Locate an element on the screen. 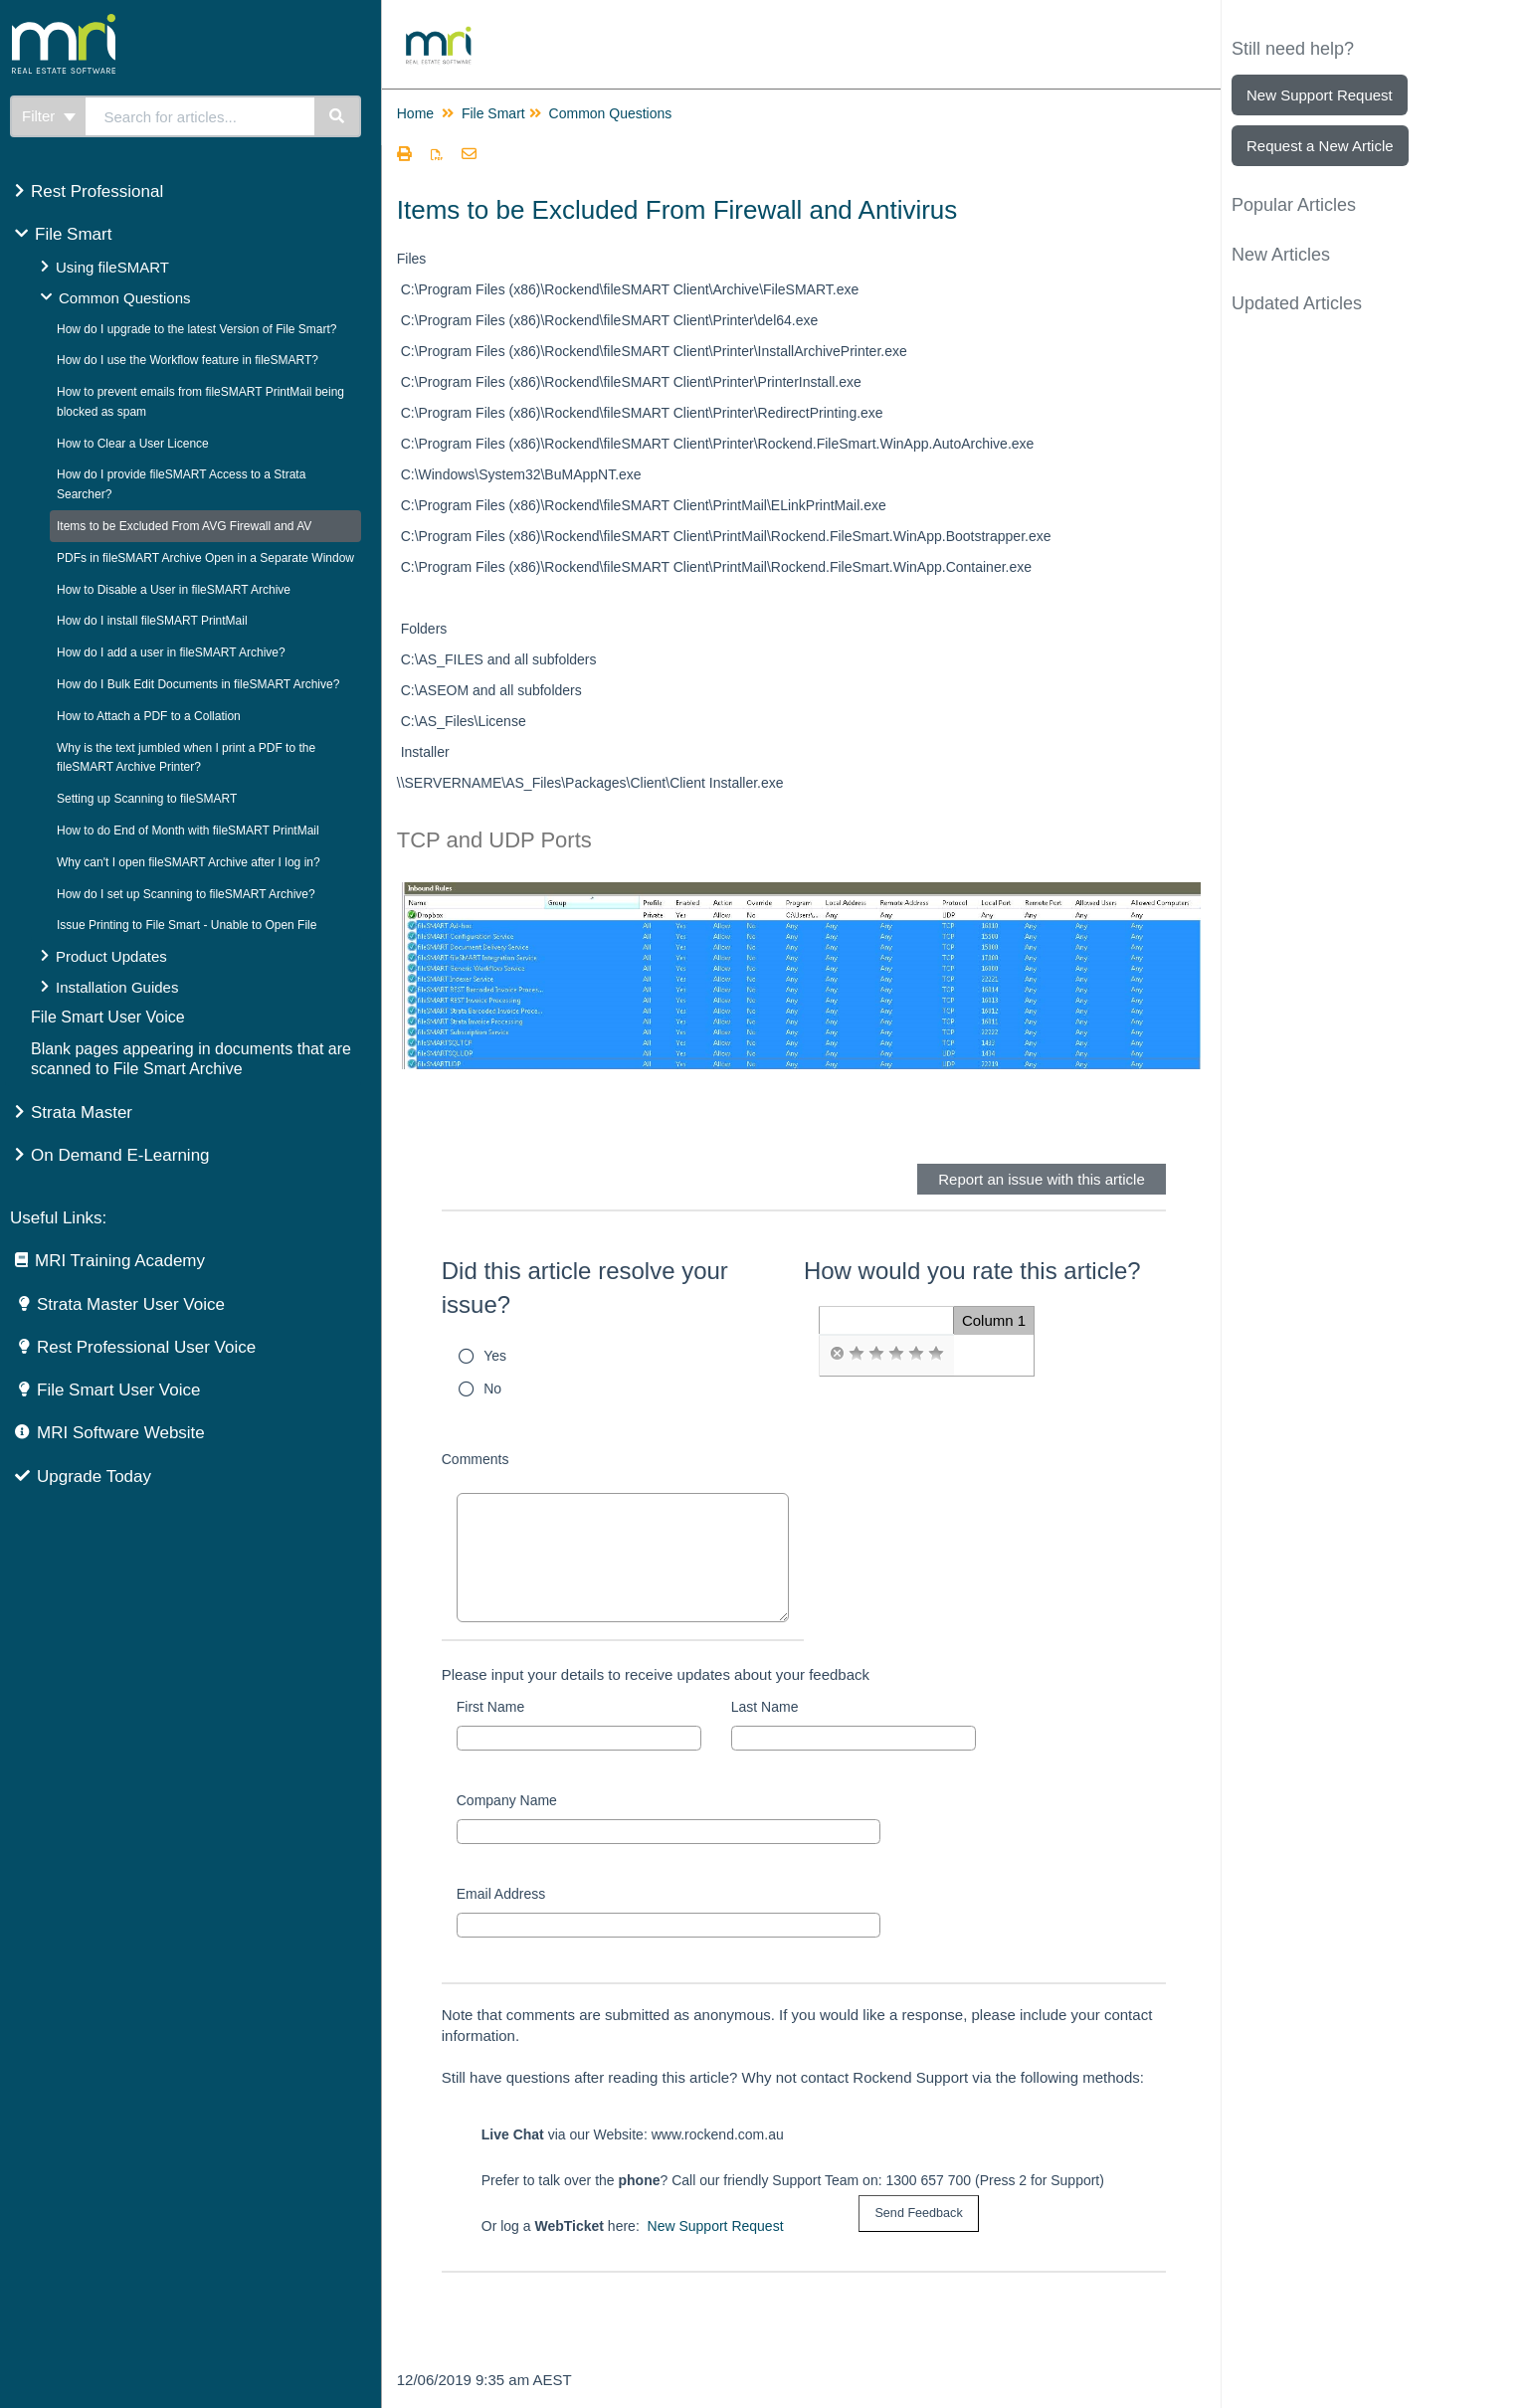 The height and width of the screenshot is (2408, 1527). Installation Guides is located at coordinates (117, 987).